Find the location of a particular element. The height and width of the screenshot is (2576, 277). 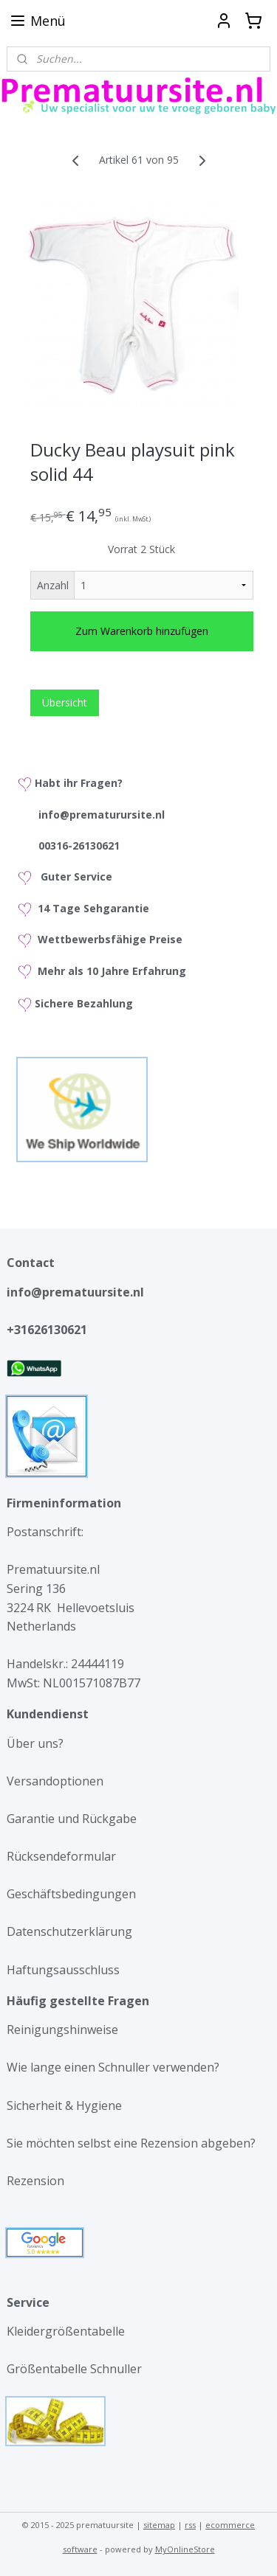

Geschäftsbedingungen is located at coordinates (71, 1894).